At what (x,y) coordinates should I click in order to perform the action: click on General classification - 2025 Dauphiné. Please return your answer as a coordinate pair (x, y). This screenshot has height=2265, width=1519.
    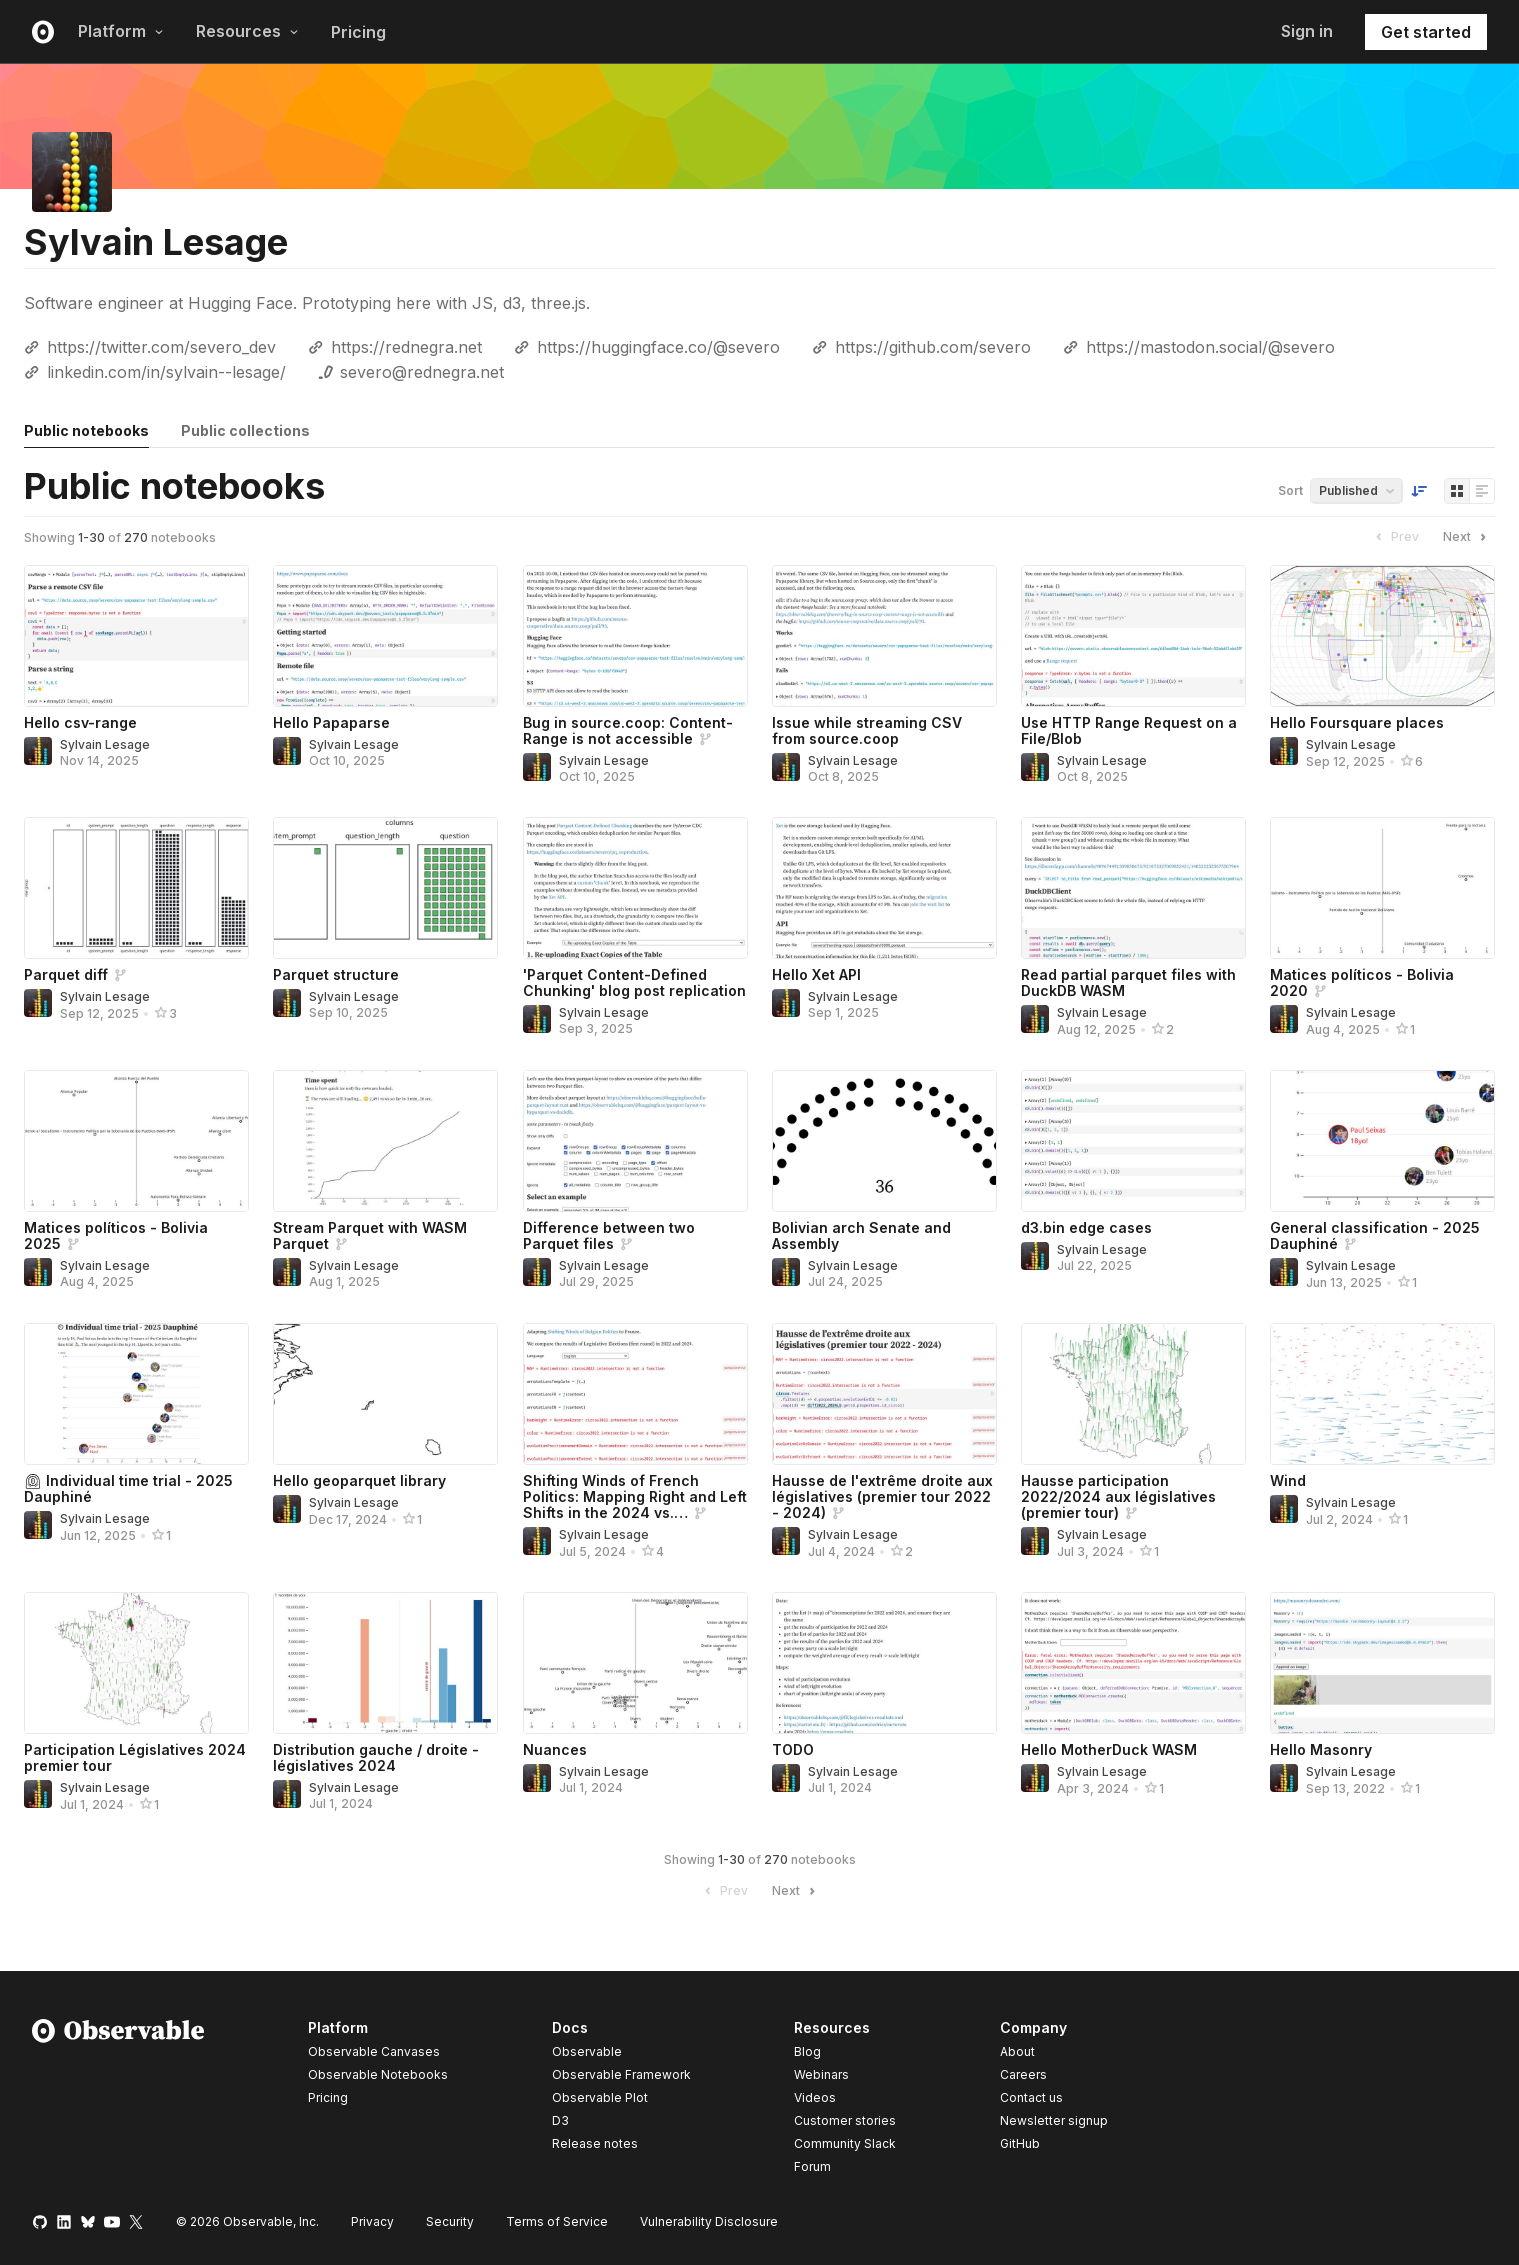
    Looking at the image, I should click on (1375, 1235).